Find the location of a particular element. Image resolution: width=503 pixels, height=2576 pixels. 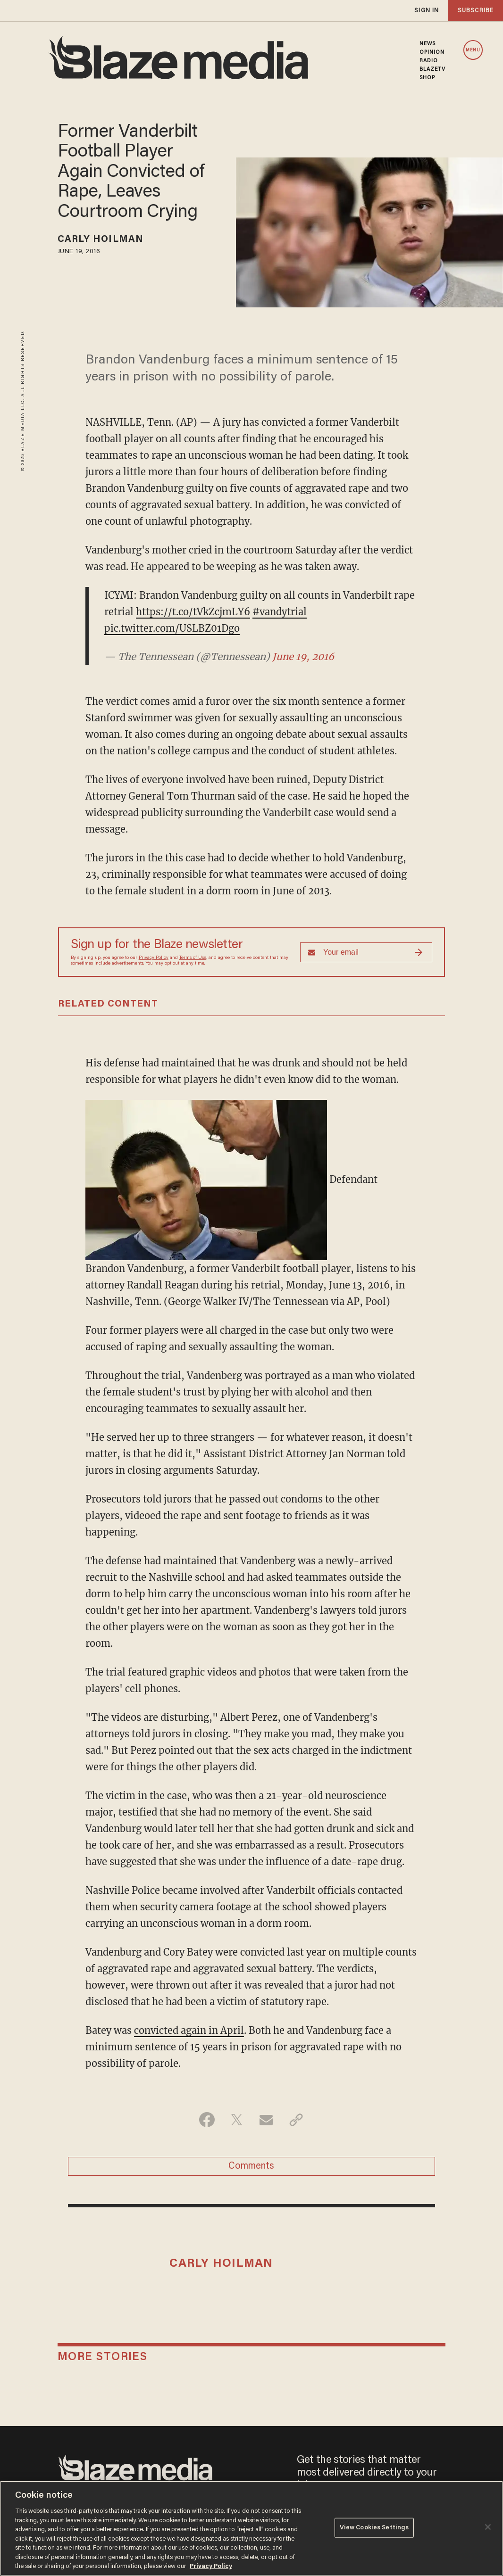

View Cookies Settings [View Cookies Settings, Opens the preference center dialog] is located at coordinates (374, 2528).